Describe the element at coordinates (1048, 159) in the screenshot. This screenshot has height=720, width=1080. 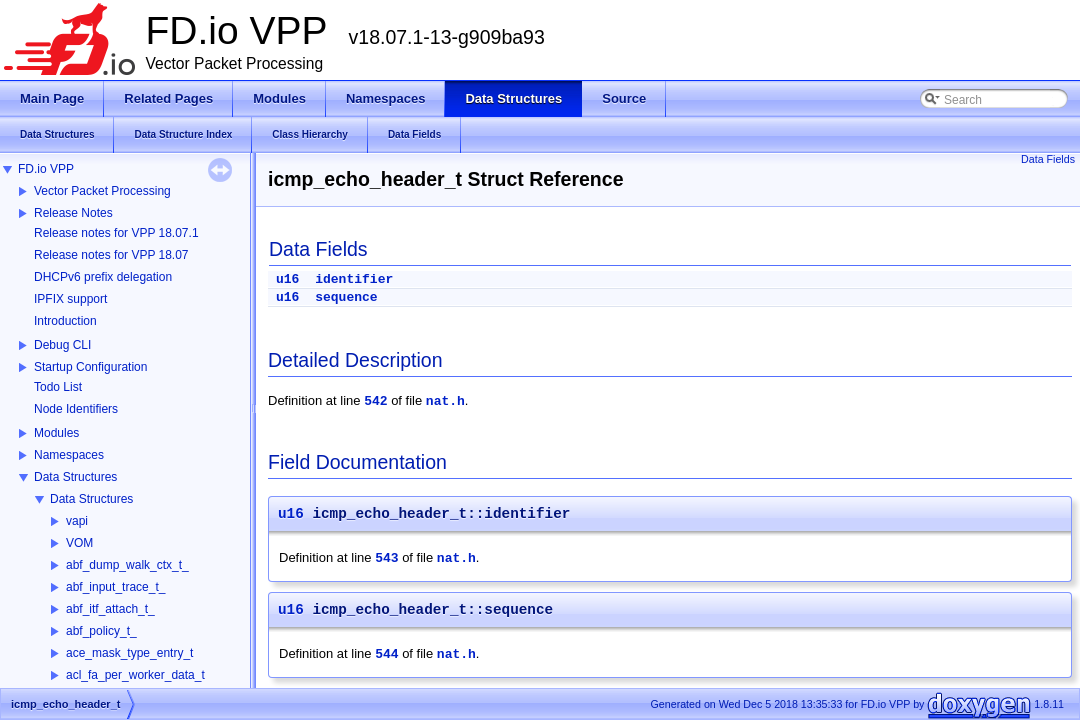
I see `Data Fields` at that location.